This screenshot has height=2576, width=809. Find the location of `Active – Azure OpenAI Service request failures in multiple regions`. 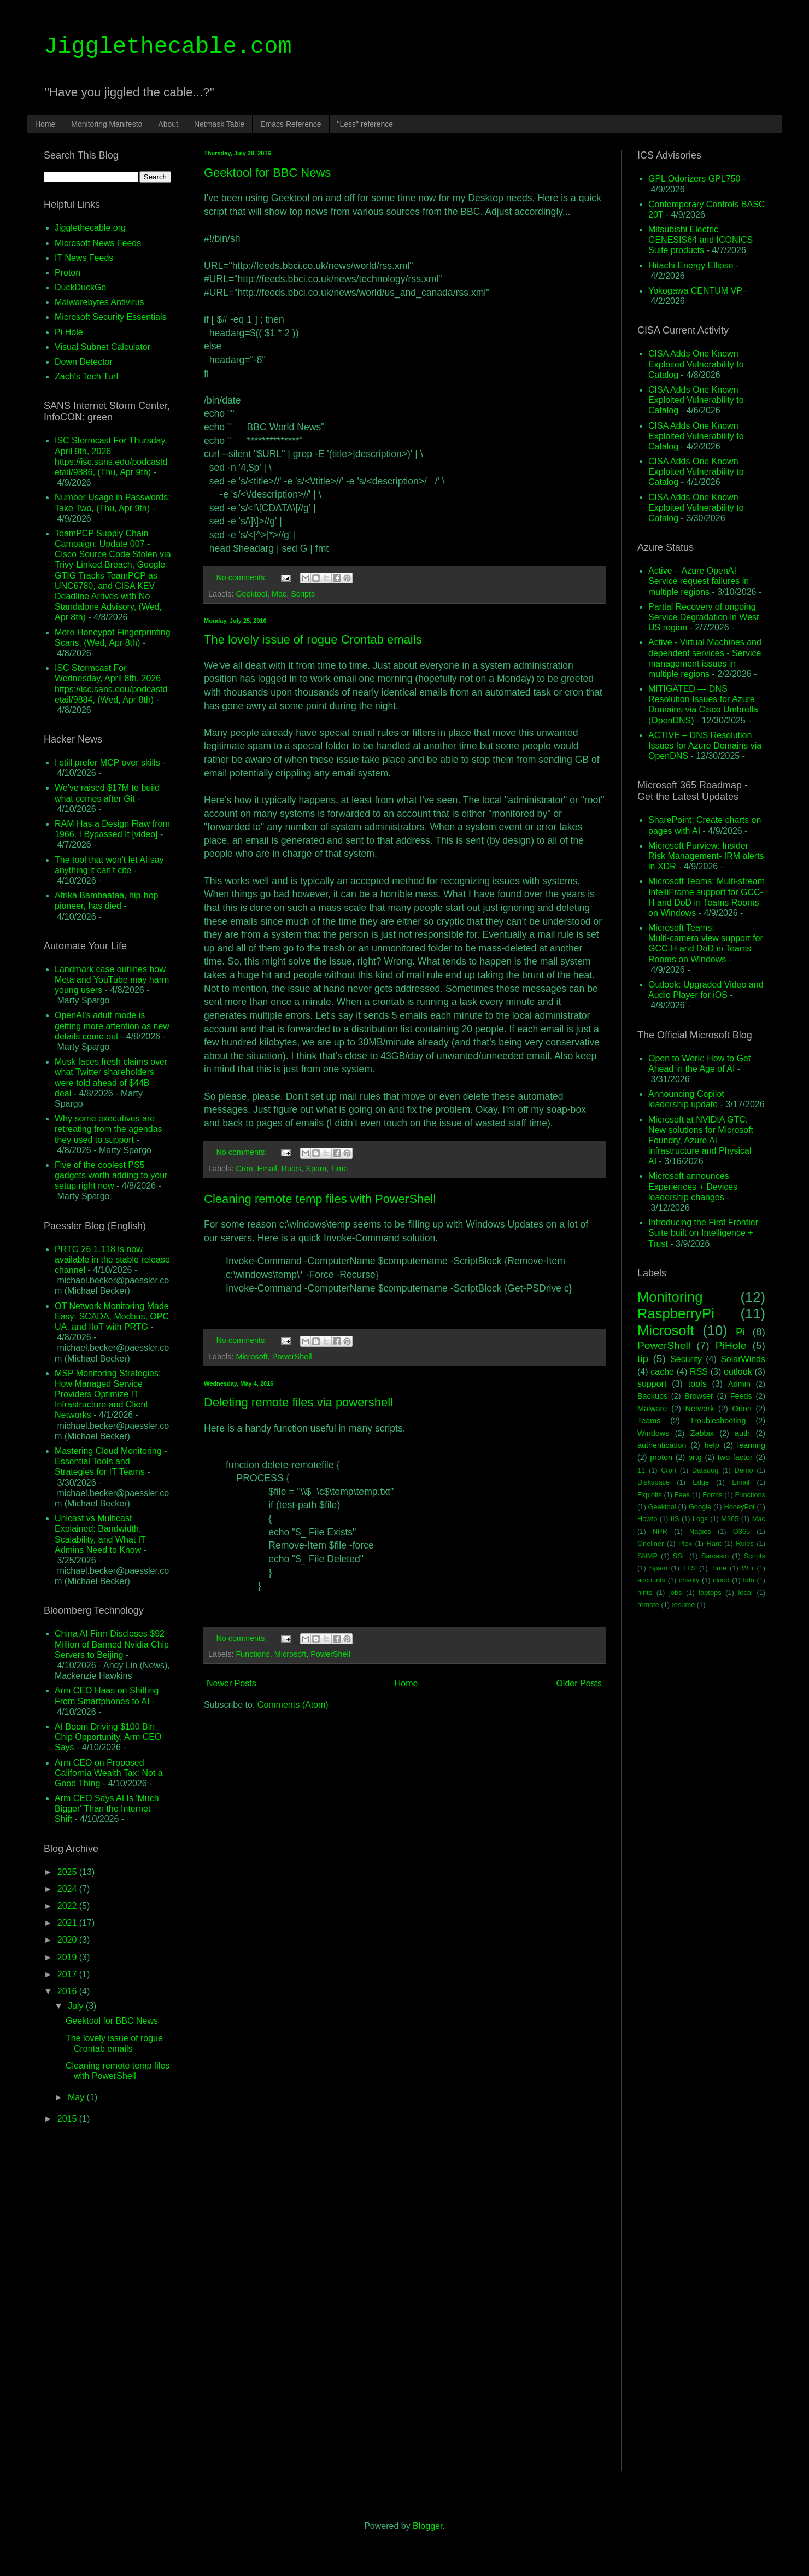

Active – Azure OpenAI Service request failures in multiple regions is located at coordinates (698, 581).